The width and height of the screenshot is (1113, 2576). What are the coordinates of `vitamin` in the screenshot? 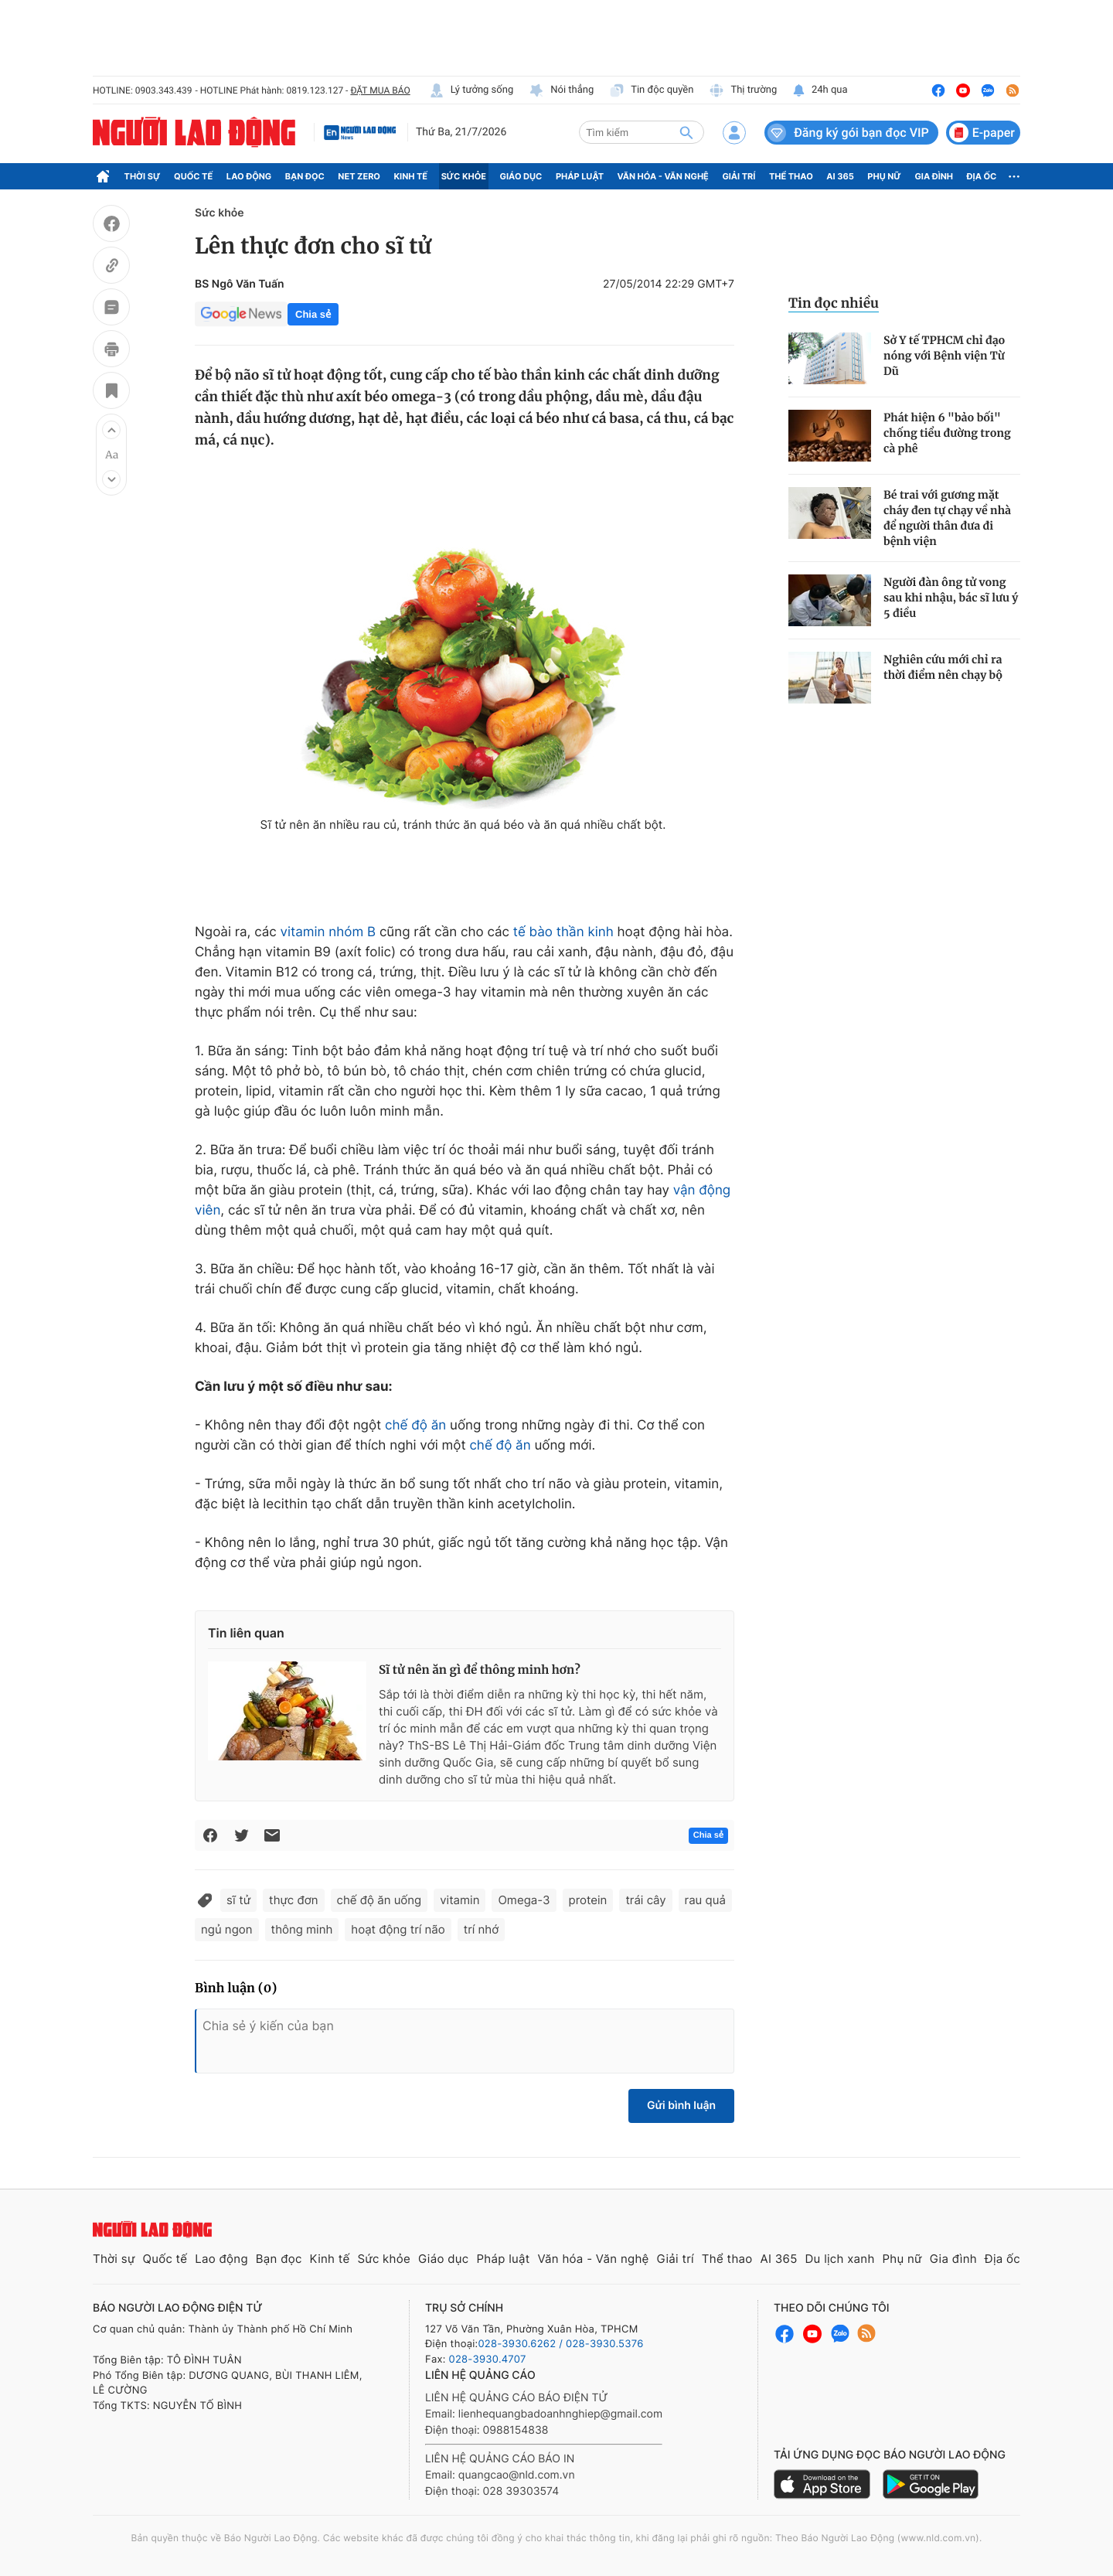 It's located at (459, 1900).